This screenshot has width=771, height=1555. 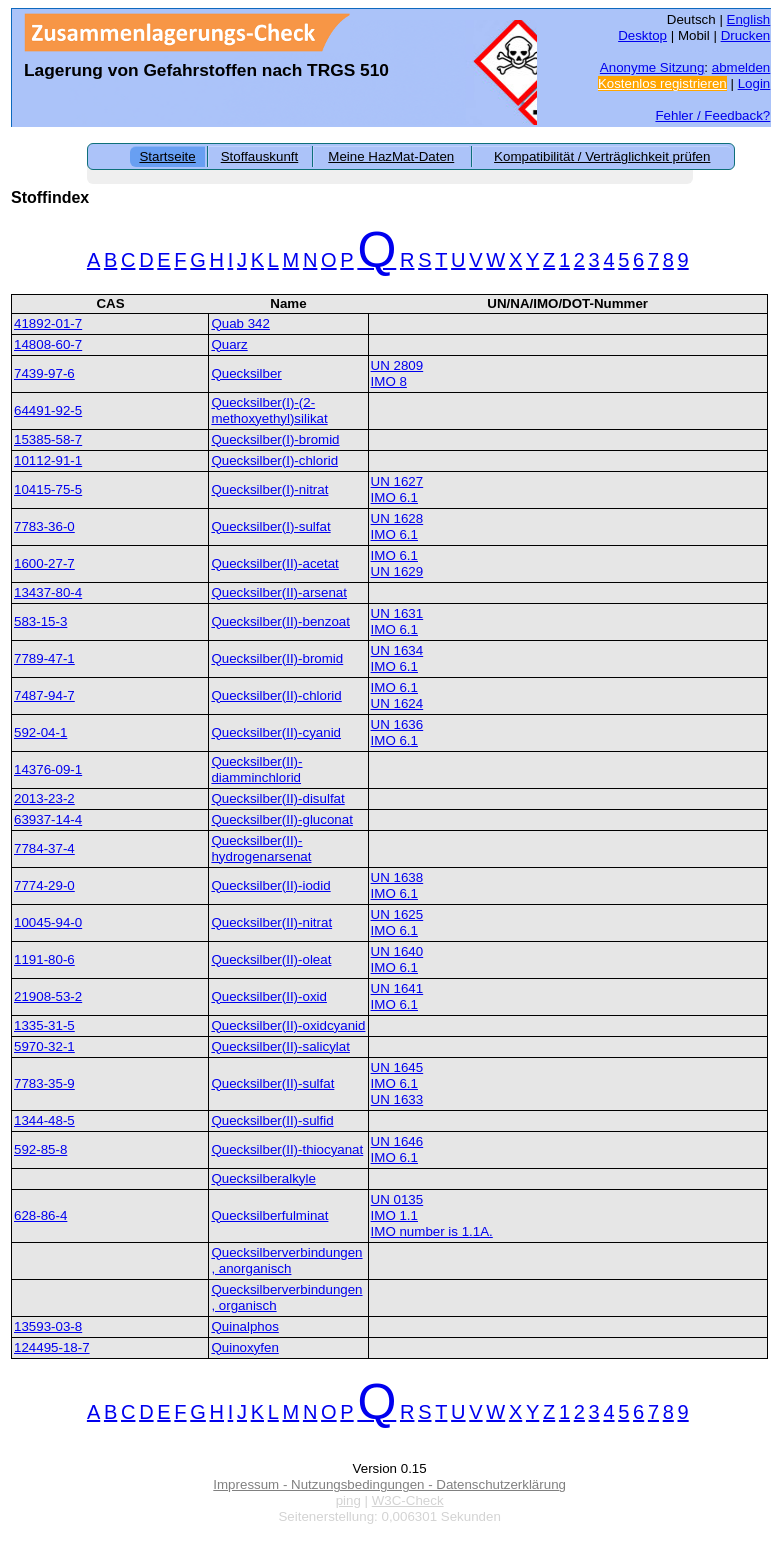 I want to click on 10045-94-0, so click(x=48, y=922).